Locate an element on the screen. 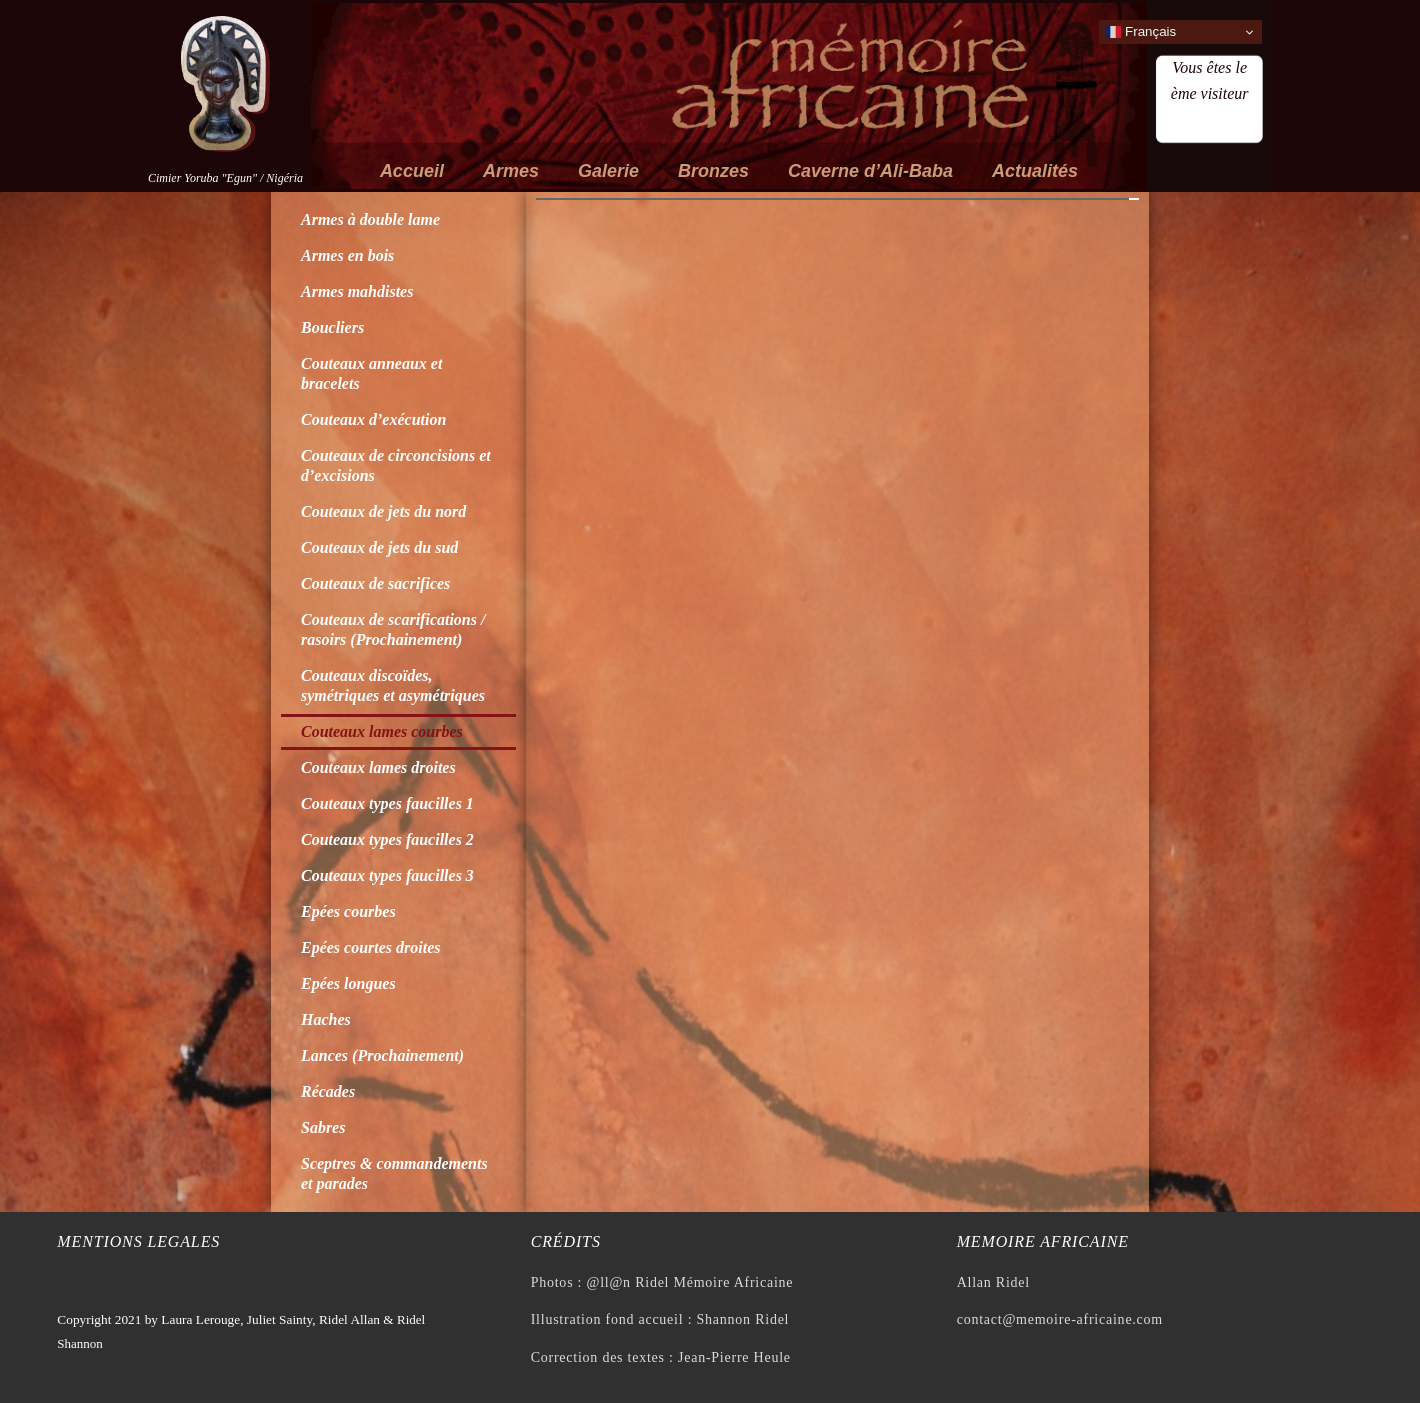 Image resolution: width=1420 pixels, height=1403 pixels. Couteaux lames courbes is located at coordinates (382, 731).